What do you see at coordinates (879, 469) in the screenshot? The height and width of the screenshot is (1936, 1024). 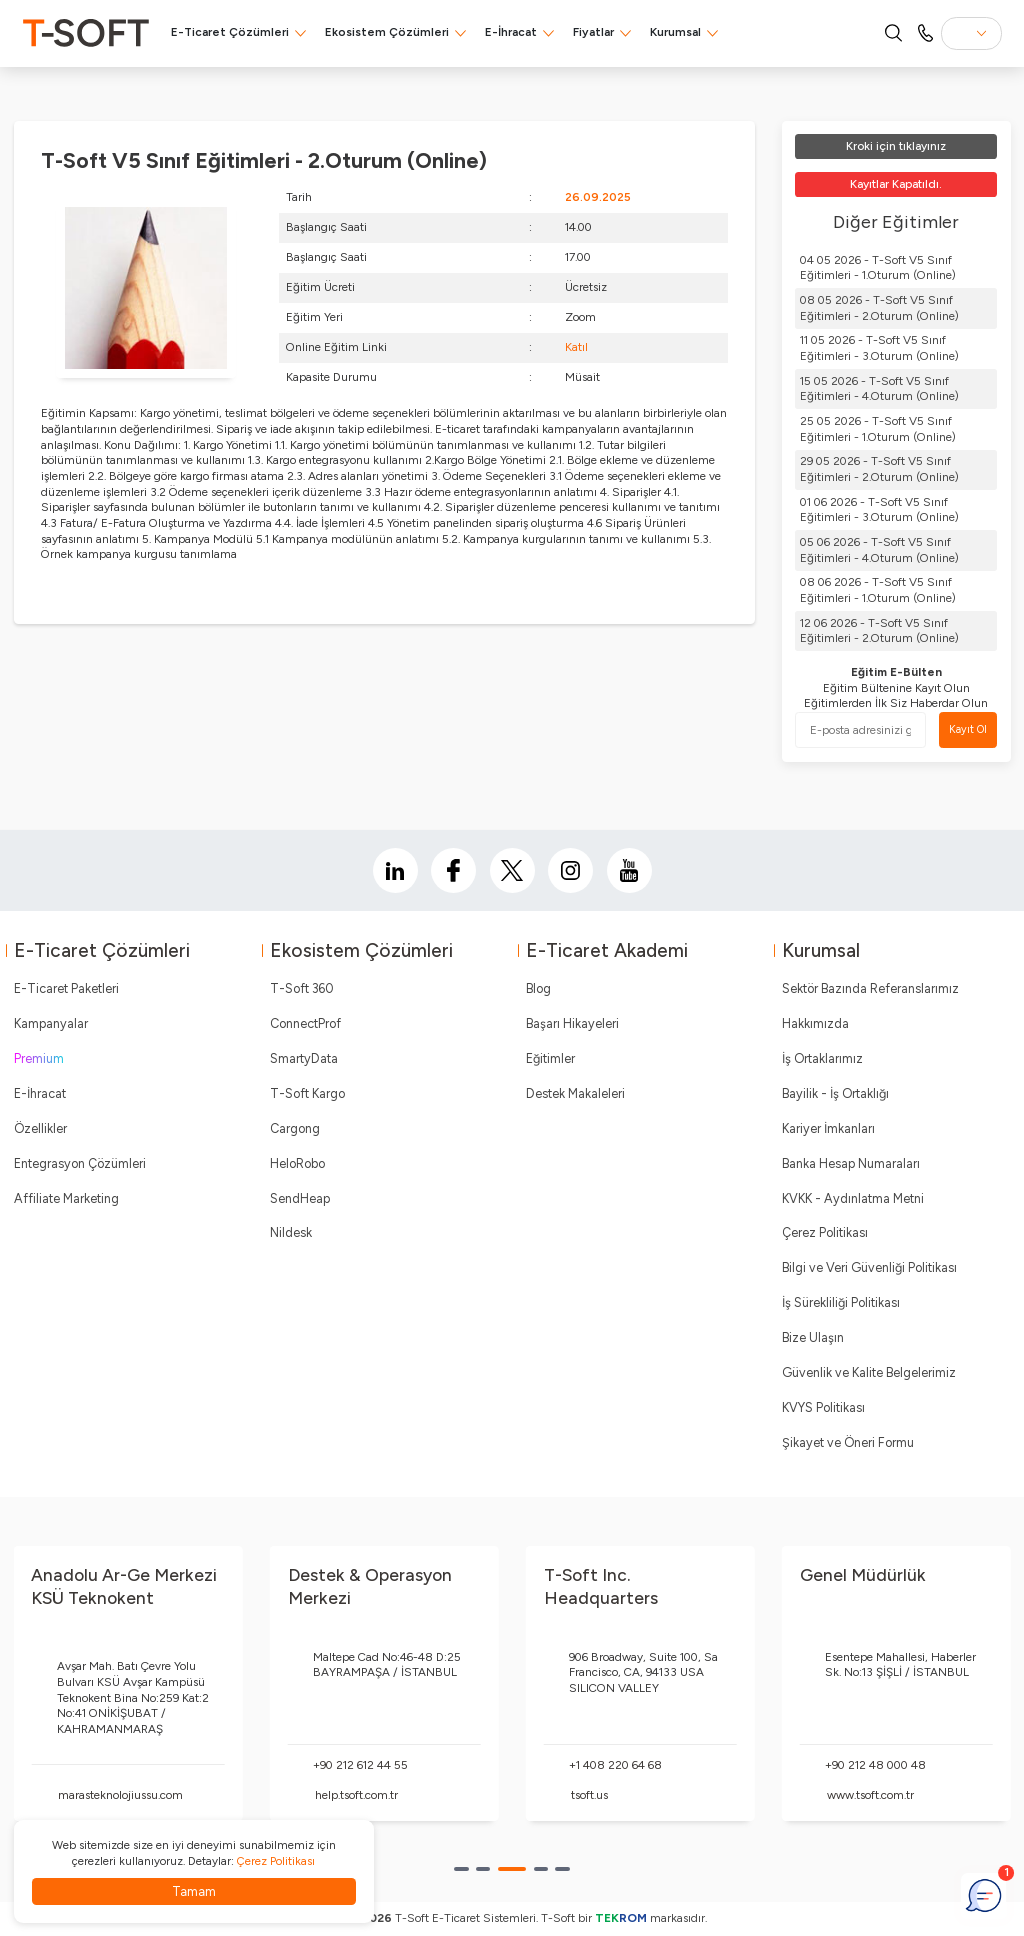 I see `29 05 2026 - T-Soft V5 Sınıf Eğitimleri - 2.Oturum (Online)` at bounding box center [879, 469].